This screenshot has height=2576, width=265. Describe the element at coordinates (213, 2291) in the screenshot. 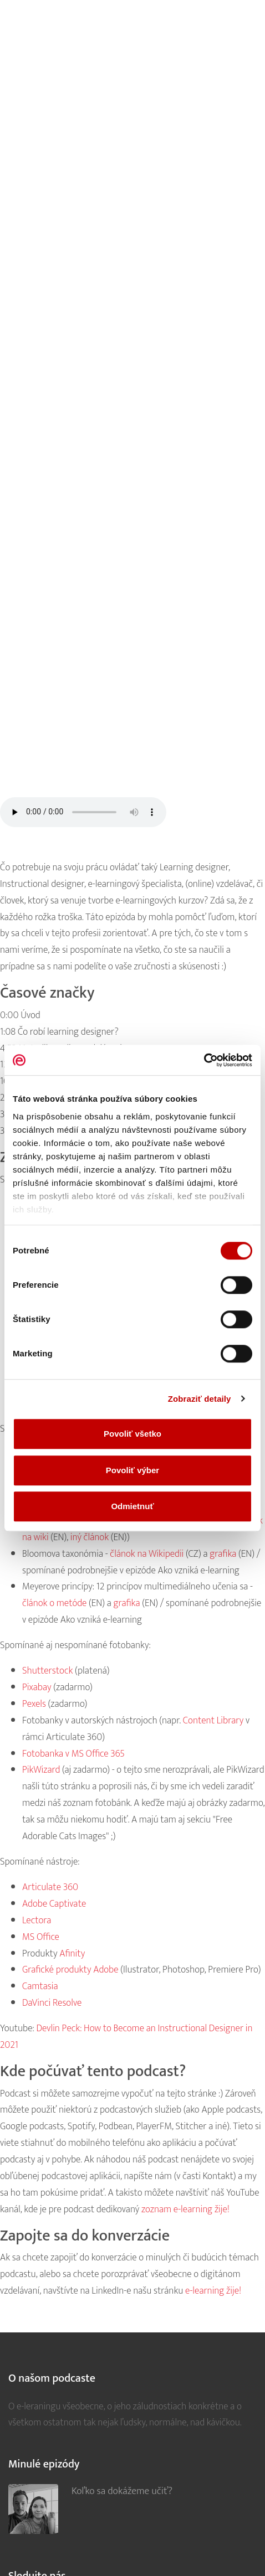

I see `e-learning žije!` at that location.